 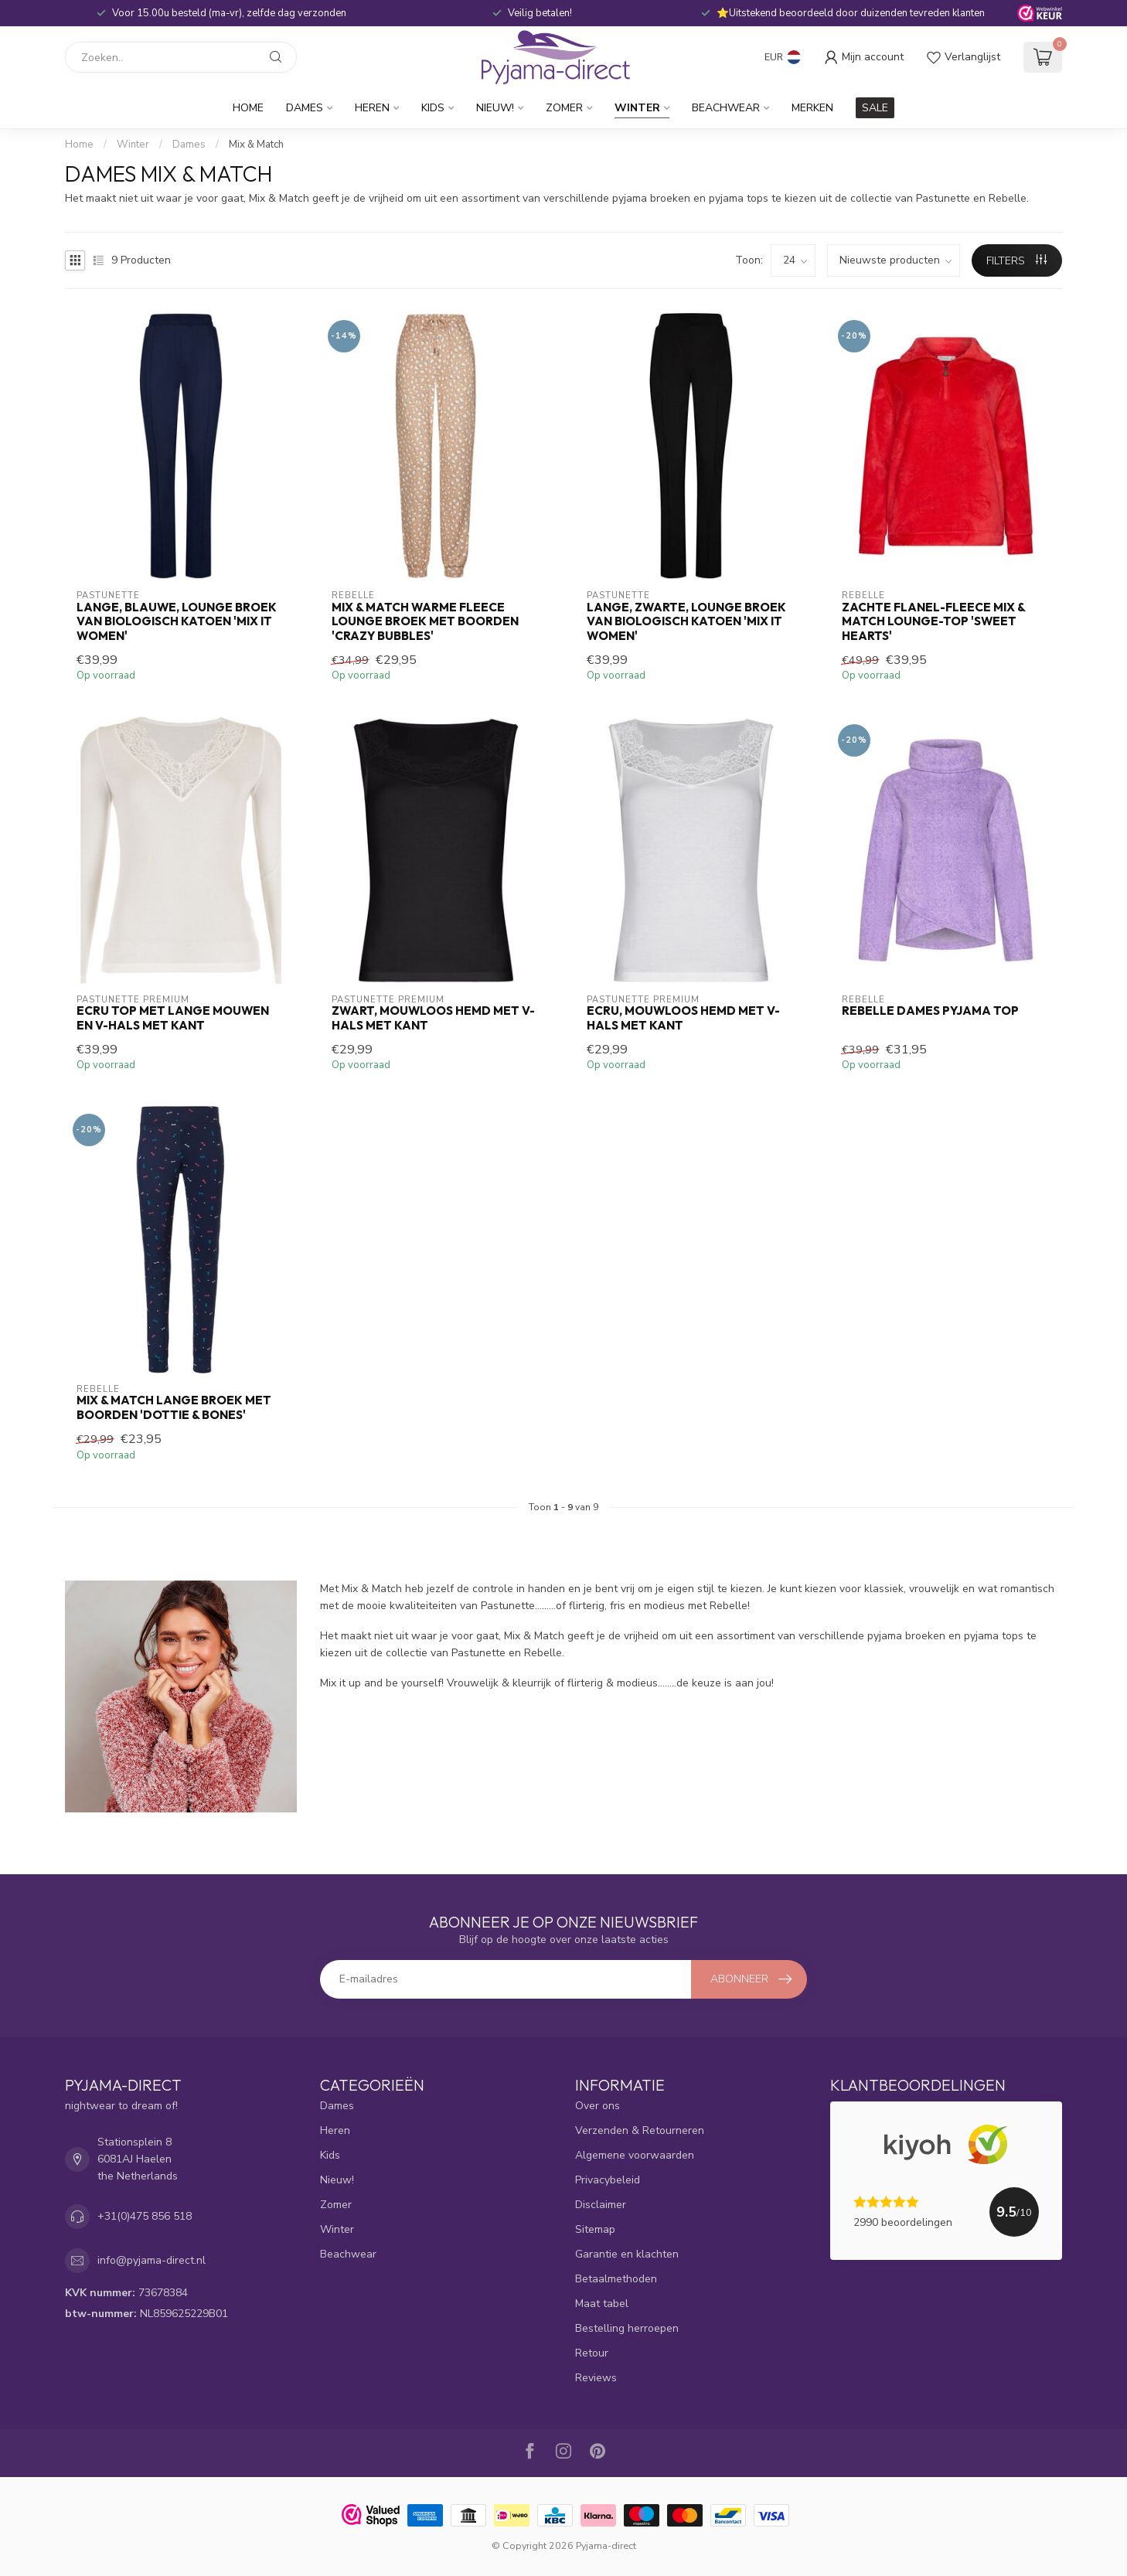 What do you see at coordinates (933, 622) in the screenshot?
I see `Zachte flanel-fleece Mix & Match lounge-top 'sweet hearts'` at bounding box center [933, 622].